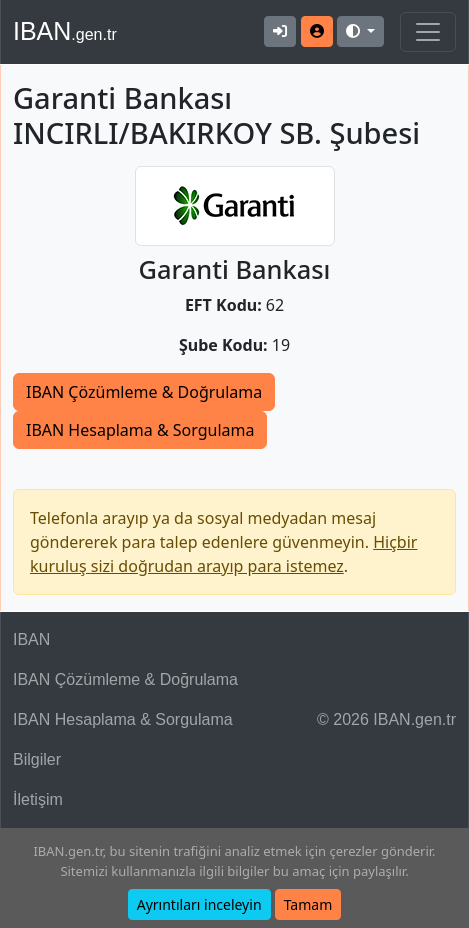  What do you see at coordinates (428, 32) in the screenshot?
I see `[Navigasyonu Göster & Gizle]` at bounding box center [428, 32].